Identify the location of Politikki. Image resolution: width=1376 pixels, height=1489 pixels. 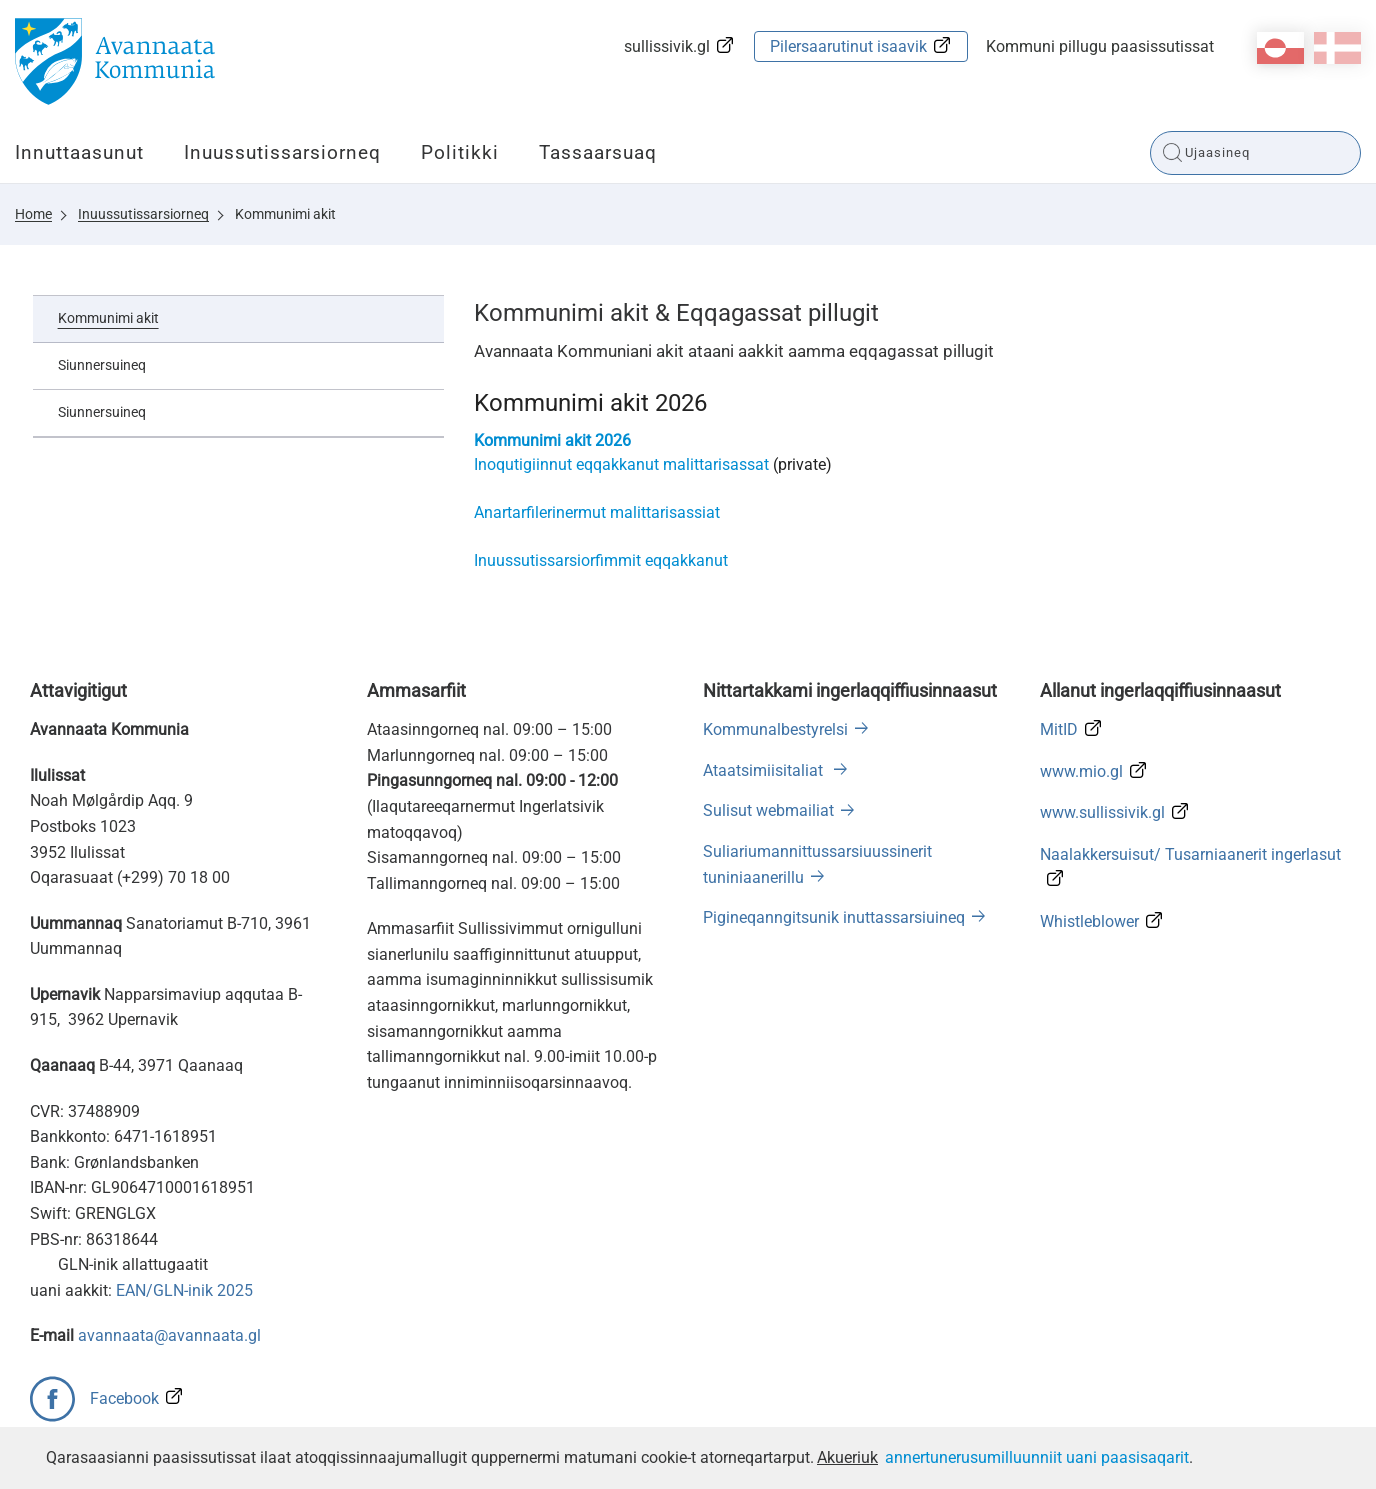
(460, 152).